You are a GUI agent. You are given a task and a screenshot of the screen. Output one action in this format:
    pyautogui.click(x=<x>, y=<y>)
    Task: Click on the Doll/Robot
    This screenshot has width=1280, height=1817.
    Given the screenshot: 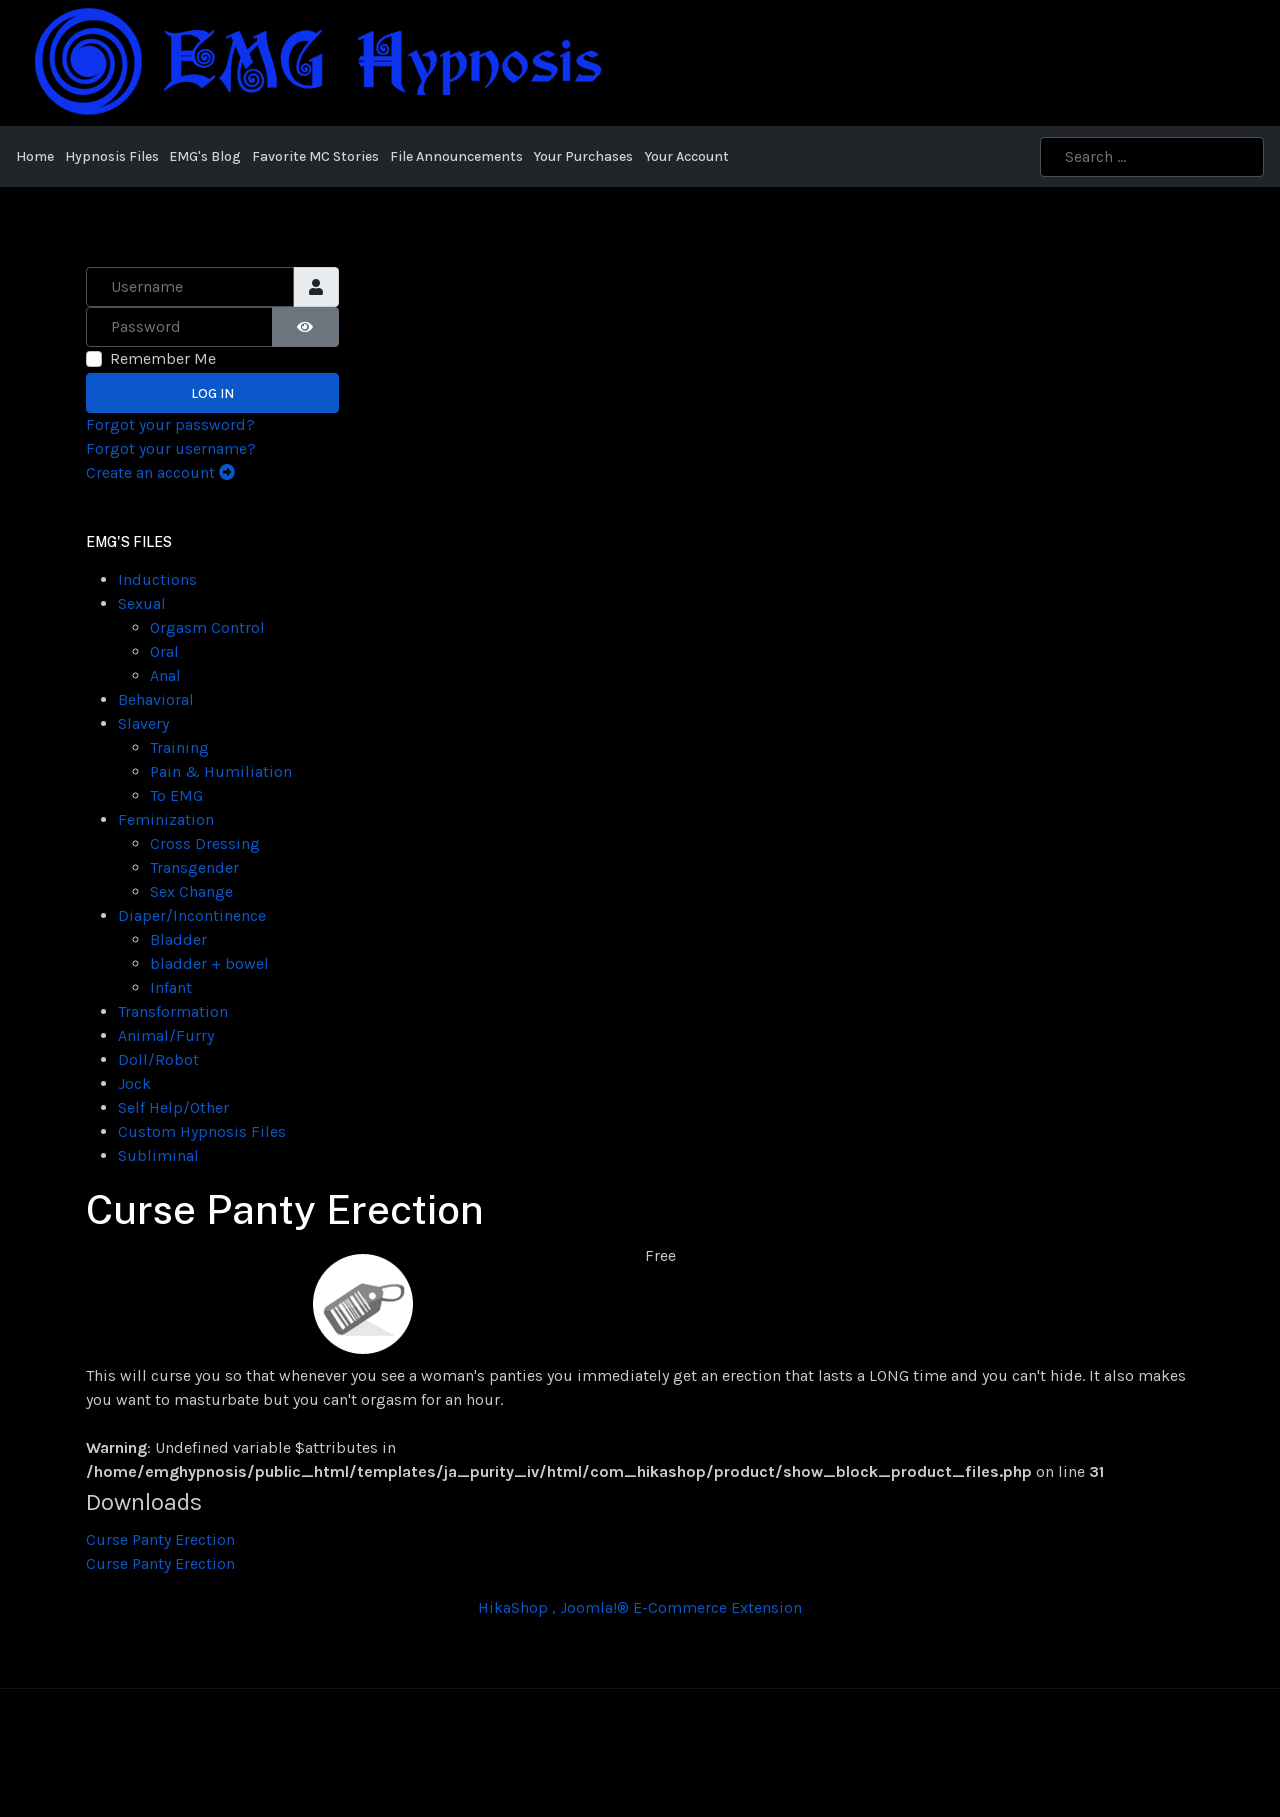 What is the action you would take?
    pyautogui.click(x=158, y=1059)
    